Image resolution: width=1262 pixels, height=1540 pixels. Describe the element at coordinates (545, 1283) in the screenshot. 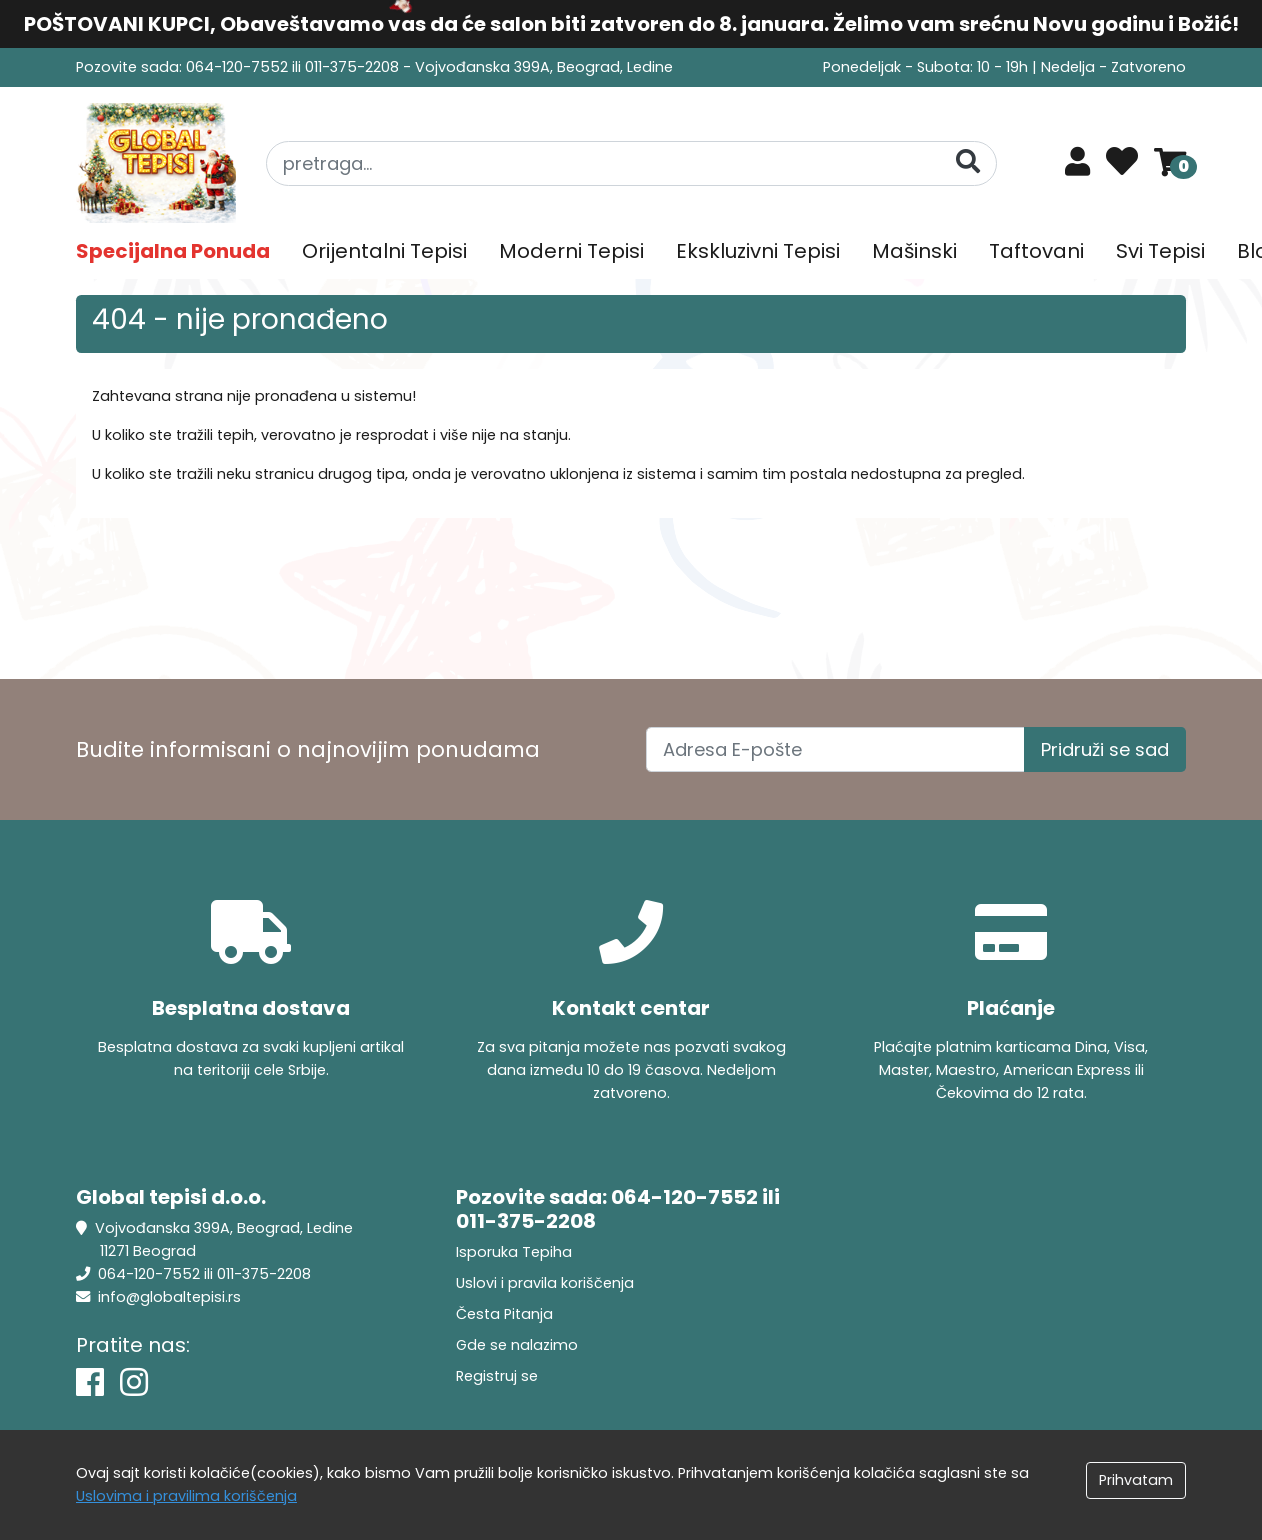

I see `Uslovi i pravila koriščenja` at that location.